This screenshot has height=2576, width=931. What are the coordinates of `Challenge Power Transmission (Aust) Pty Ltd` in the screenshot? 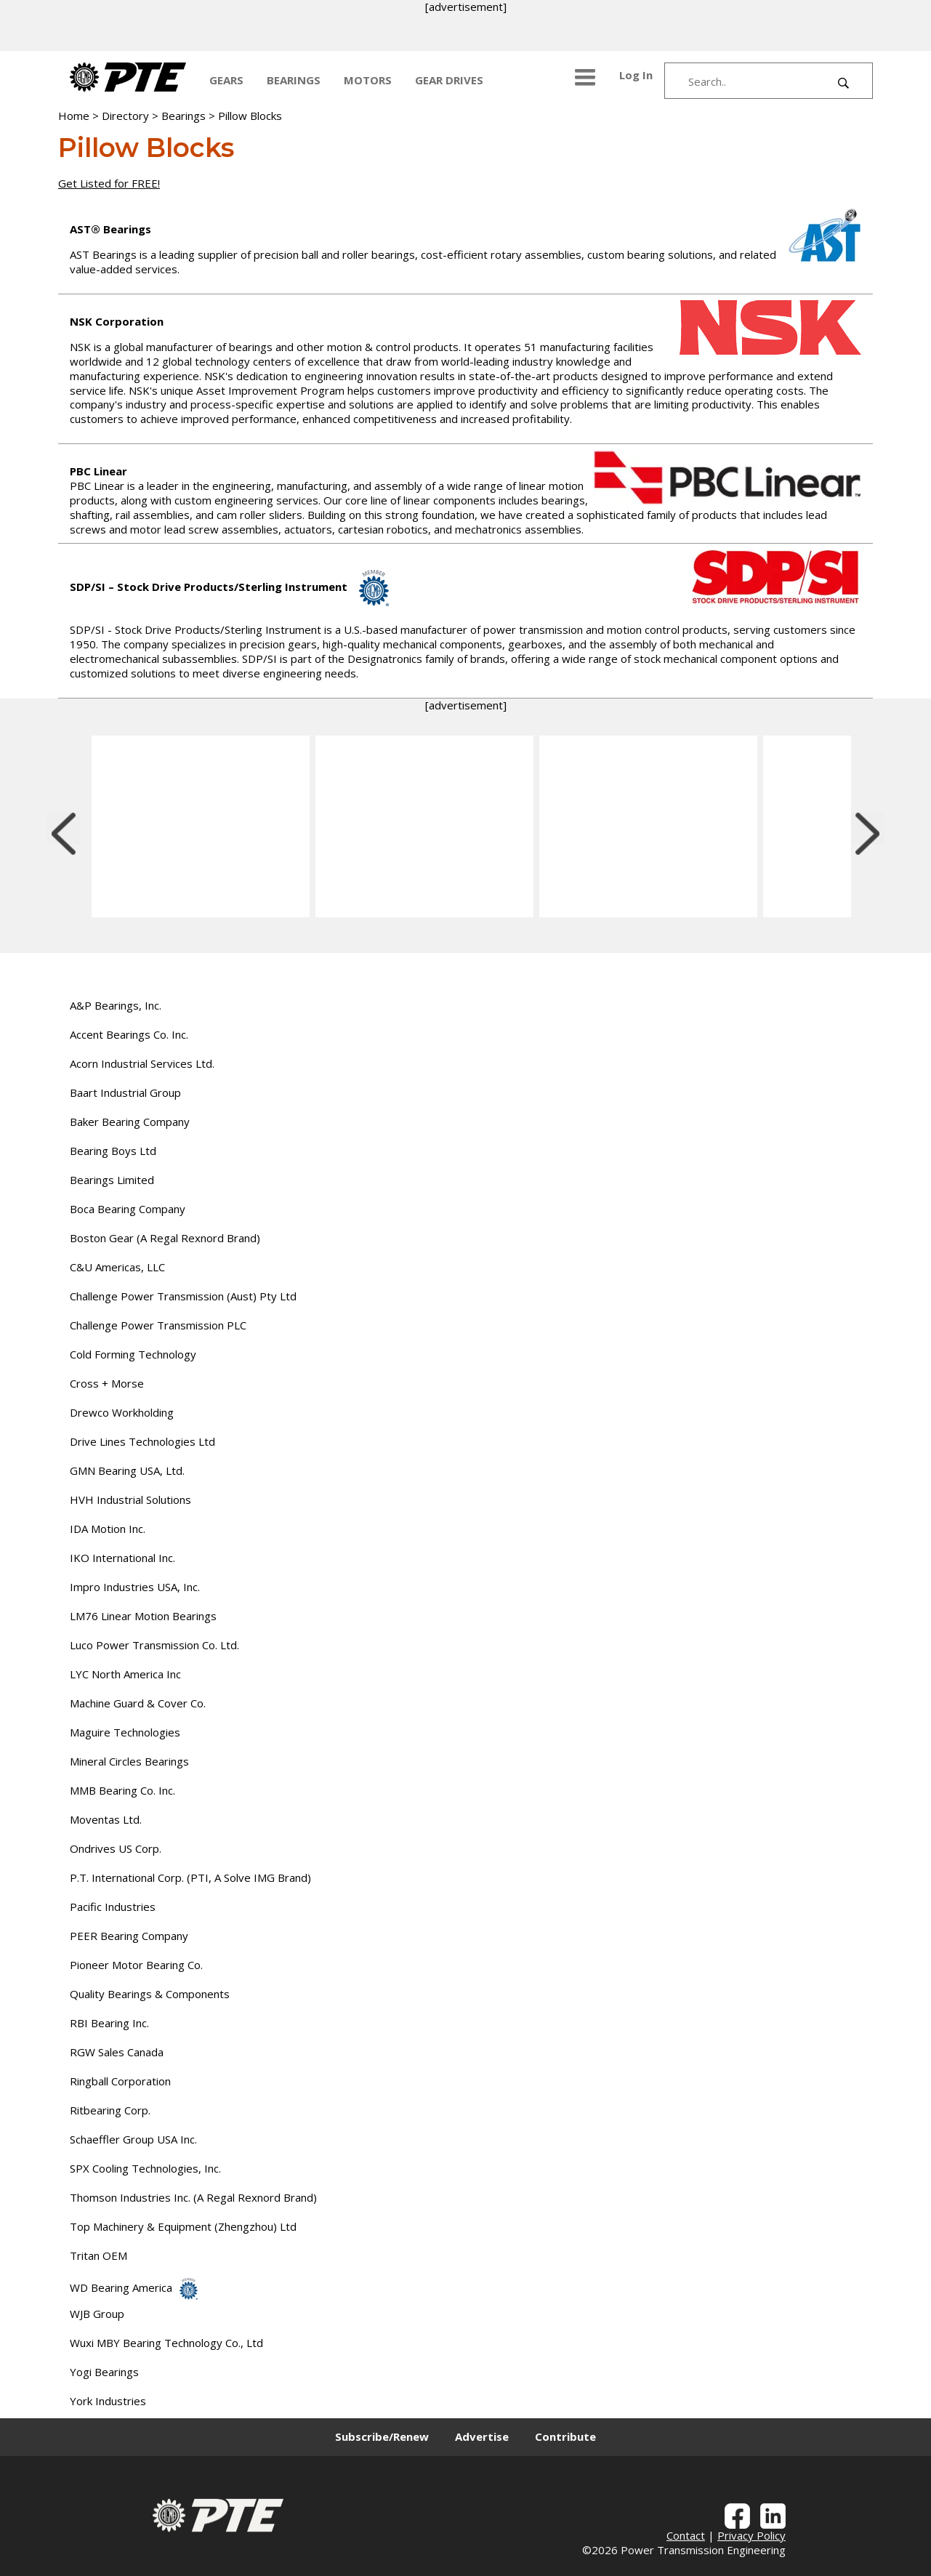 It's located at (183, 1296).